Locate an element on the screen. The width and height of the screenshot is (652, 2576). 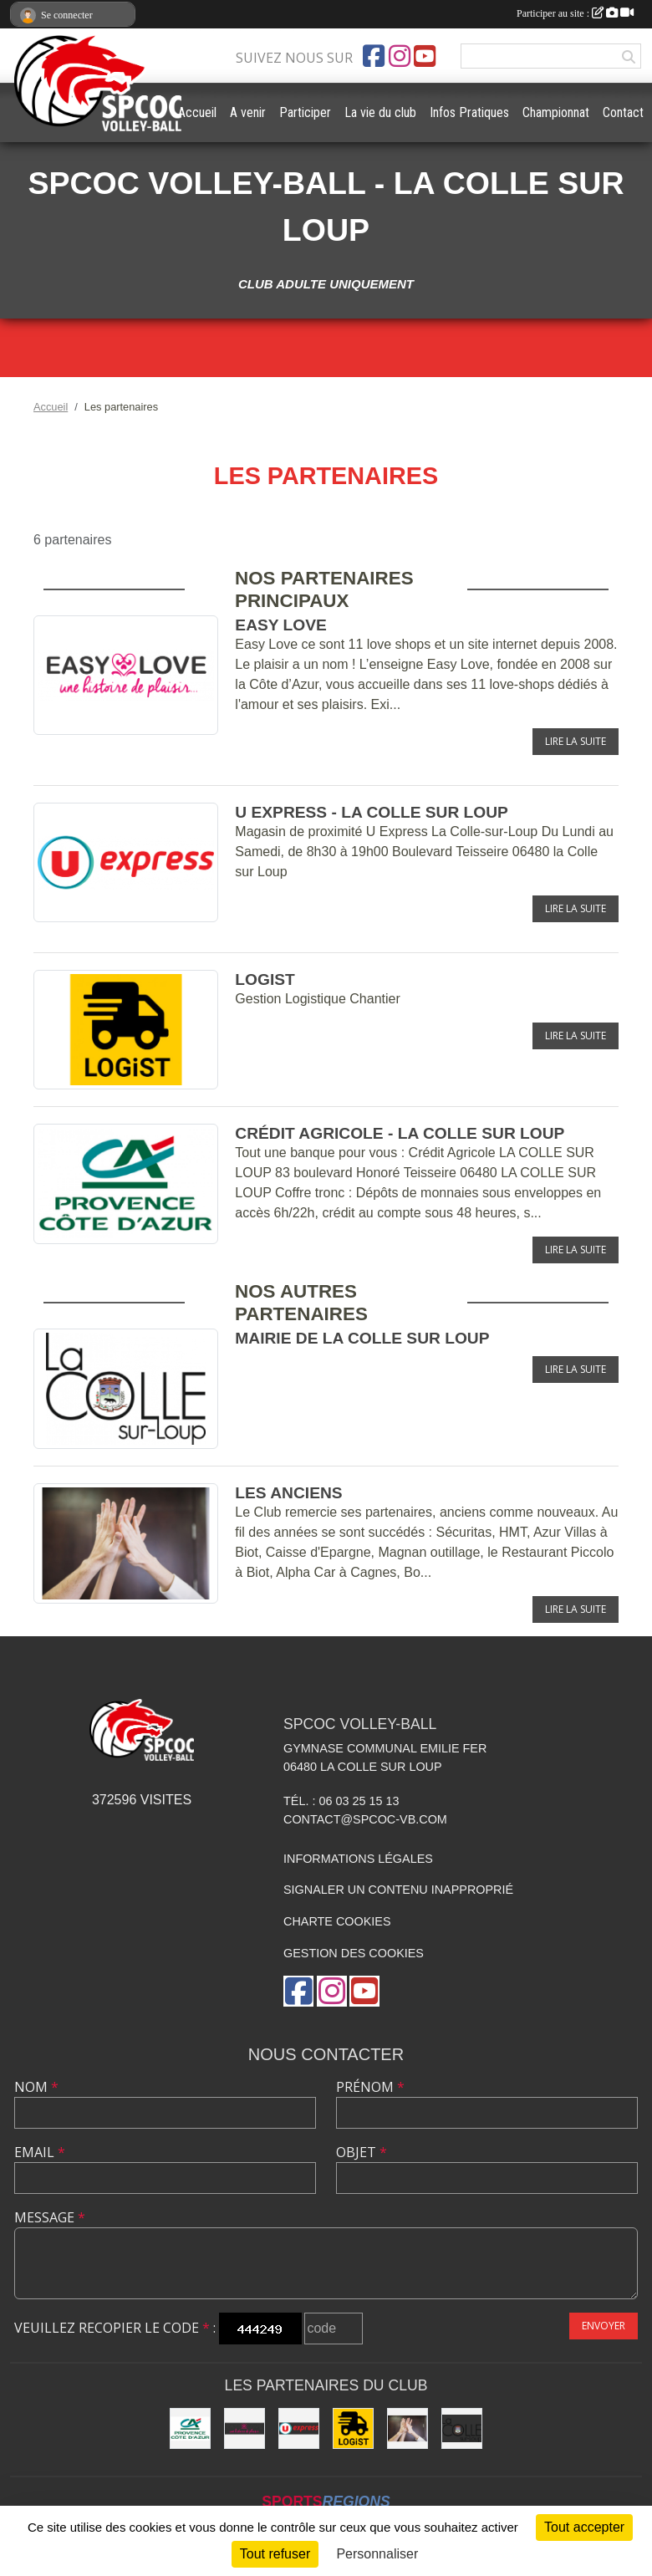
Email is located at coordinates (39, 2152).